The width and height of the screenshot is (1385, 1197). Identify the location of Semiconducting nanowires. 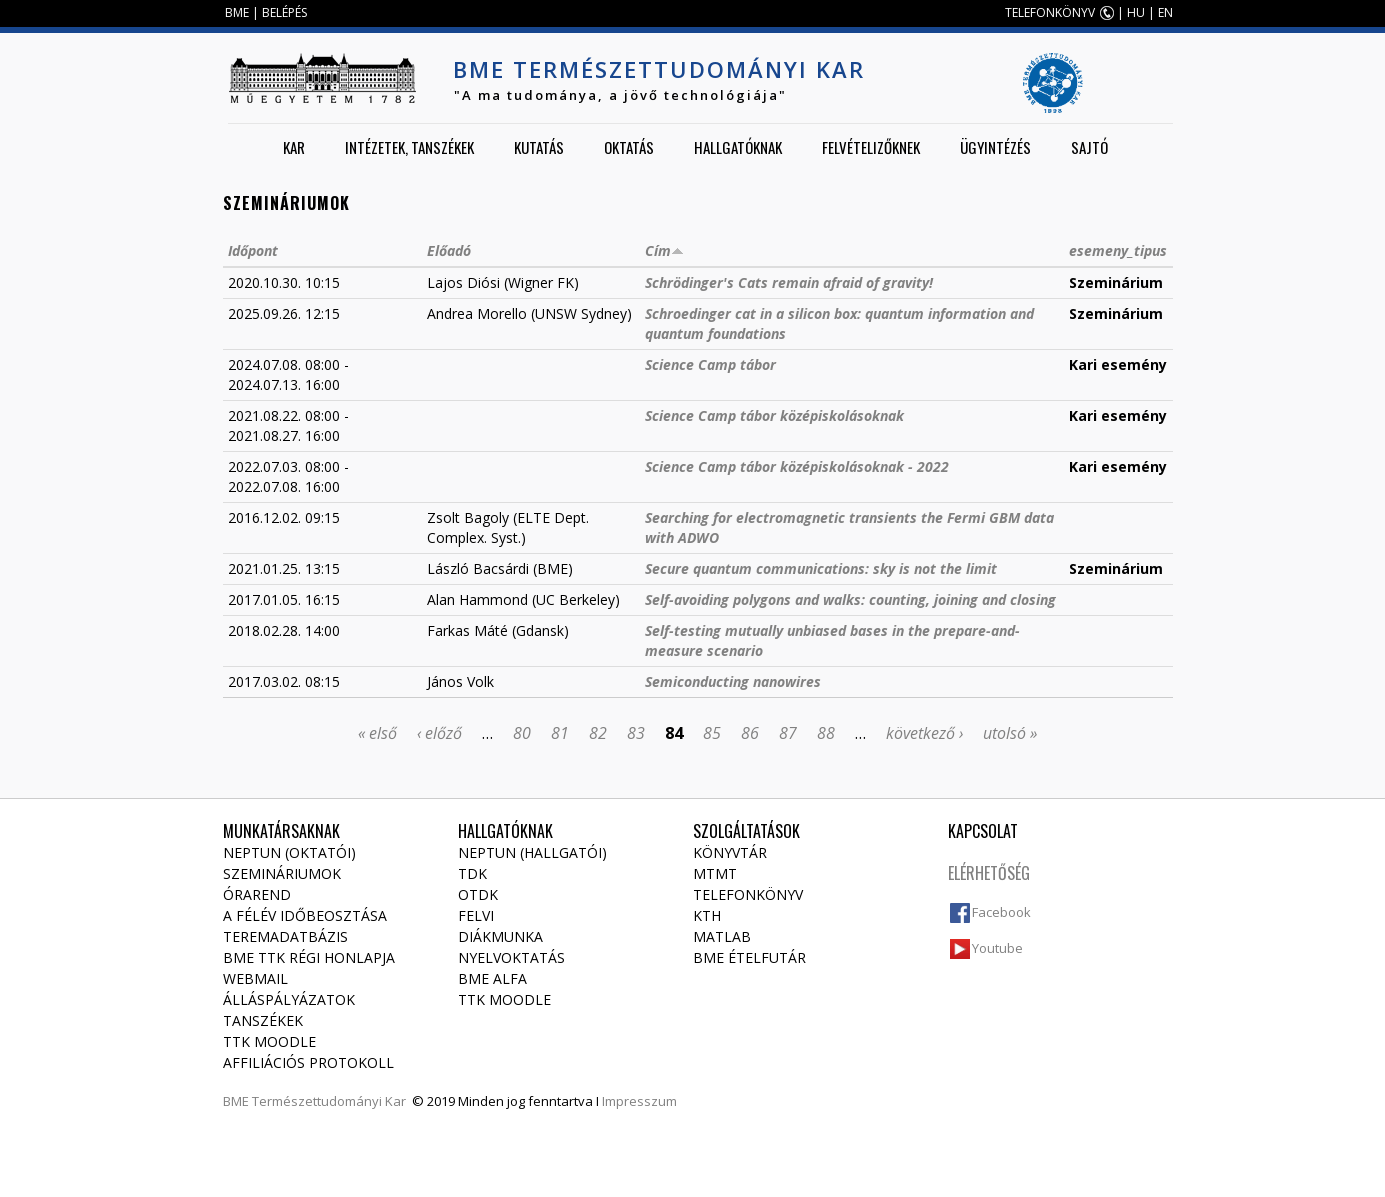
(733, 681).